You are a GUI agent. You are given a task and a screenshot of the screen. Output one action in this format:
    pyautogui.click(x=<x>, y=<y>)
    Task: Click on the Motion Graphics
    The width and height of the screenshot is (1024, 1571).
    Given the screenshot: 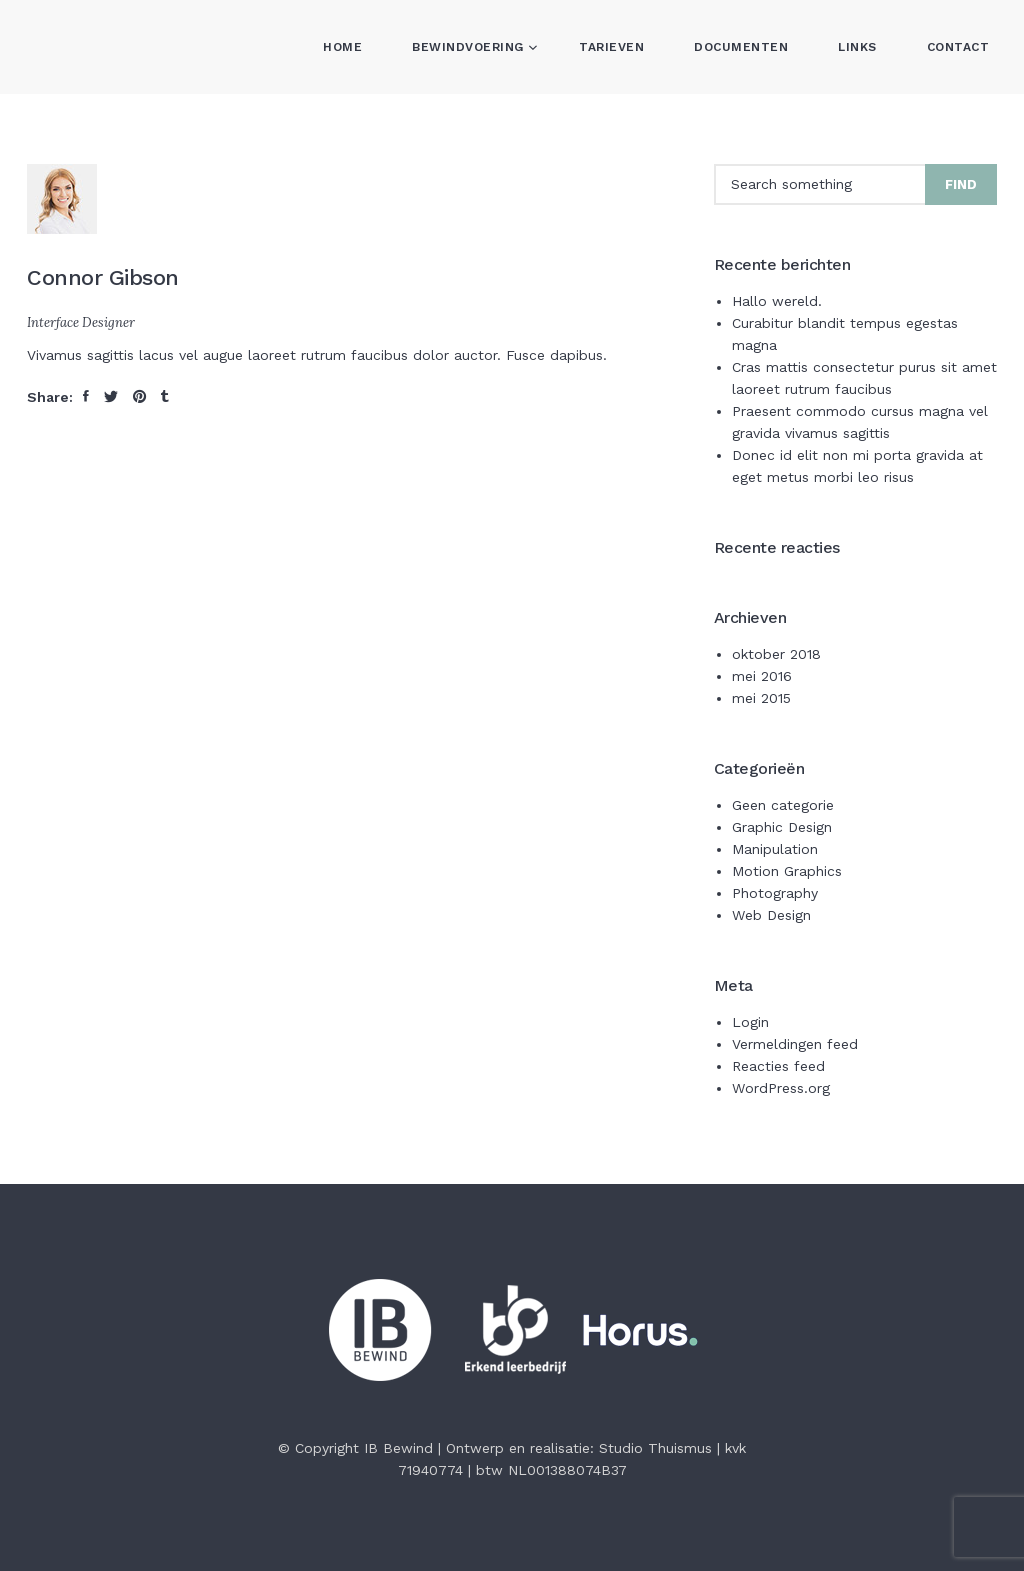 What is the action you would take?
    pyautogui.click(x=787, y=871)
    